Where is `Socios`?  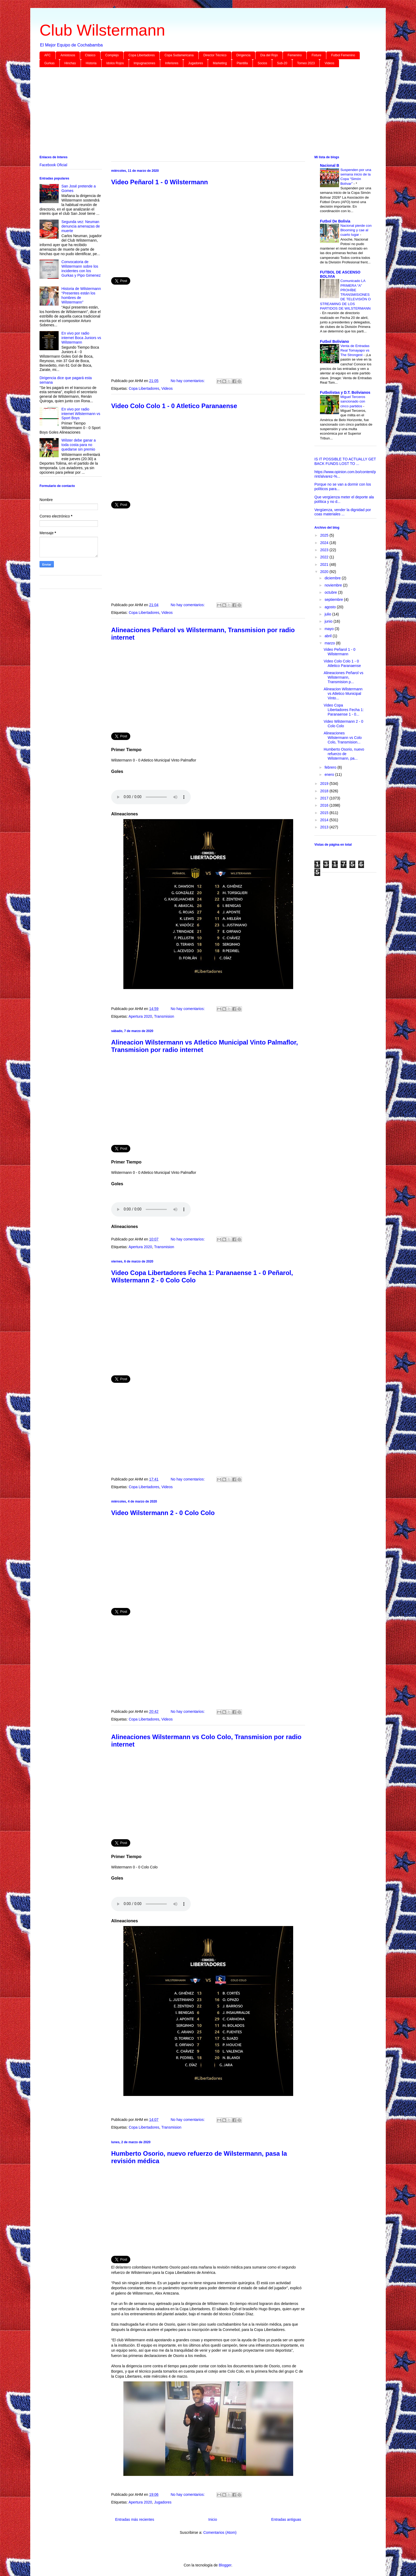 Socios is located at coordinates (262, 63).